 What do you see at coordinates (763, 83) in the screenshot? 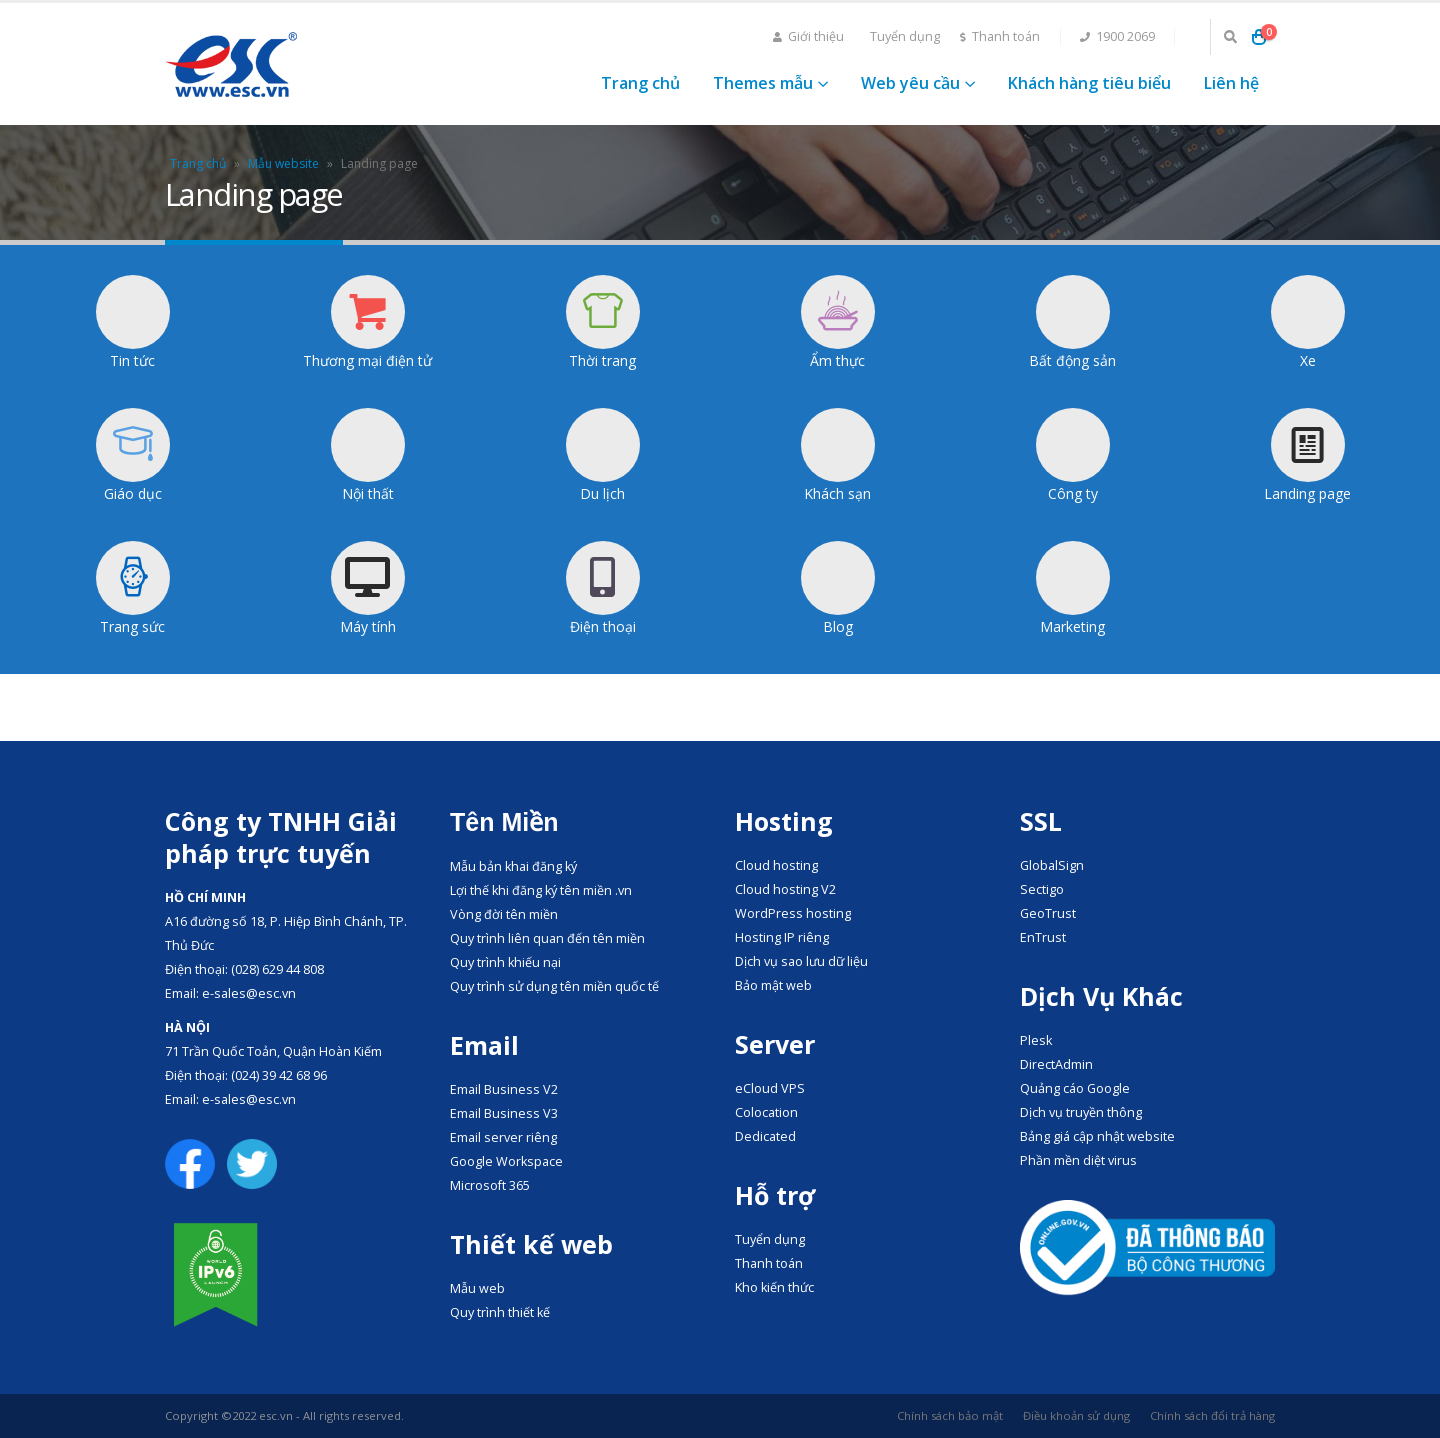
I see `Themes mẫu` at bounding box center [763, 83].